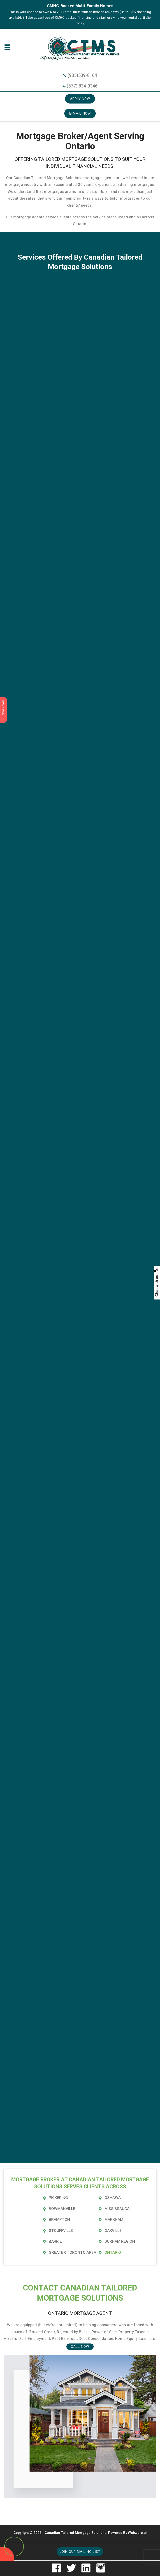 The width and height of the screenshot is (160, 2576). Describe the element at coordinates (62, 2208) in the screenshot. I see `Bowmanville` at that location.